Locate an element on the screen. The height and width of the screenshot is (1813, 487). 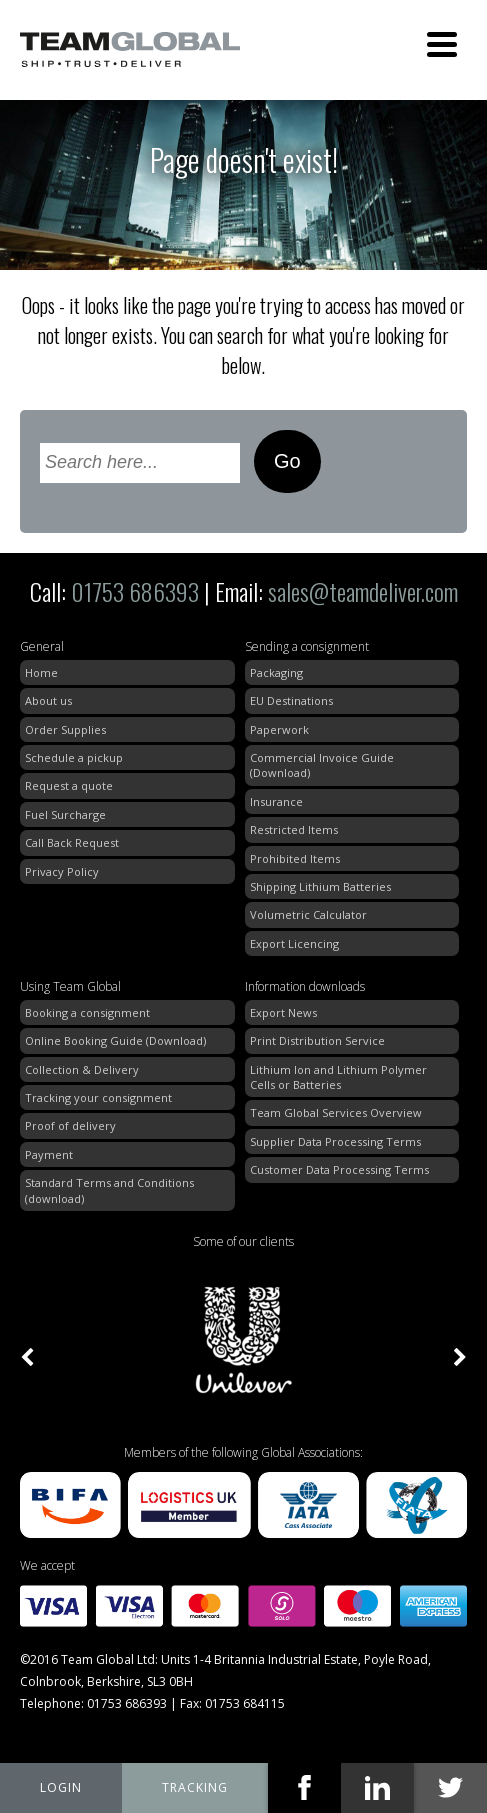
Packaging is located at coordinates (276, 672).